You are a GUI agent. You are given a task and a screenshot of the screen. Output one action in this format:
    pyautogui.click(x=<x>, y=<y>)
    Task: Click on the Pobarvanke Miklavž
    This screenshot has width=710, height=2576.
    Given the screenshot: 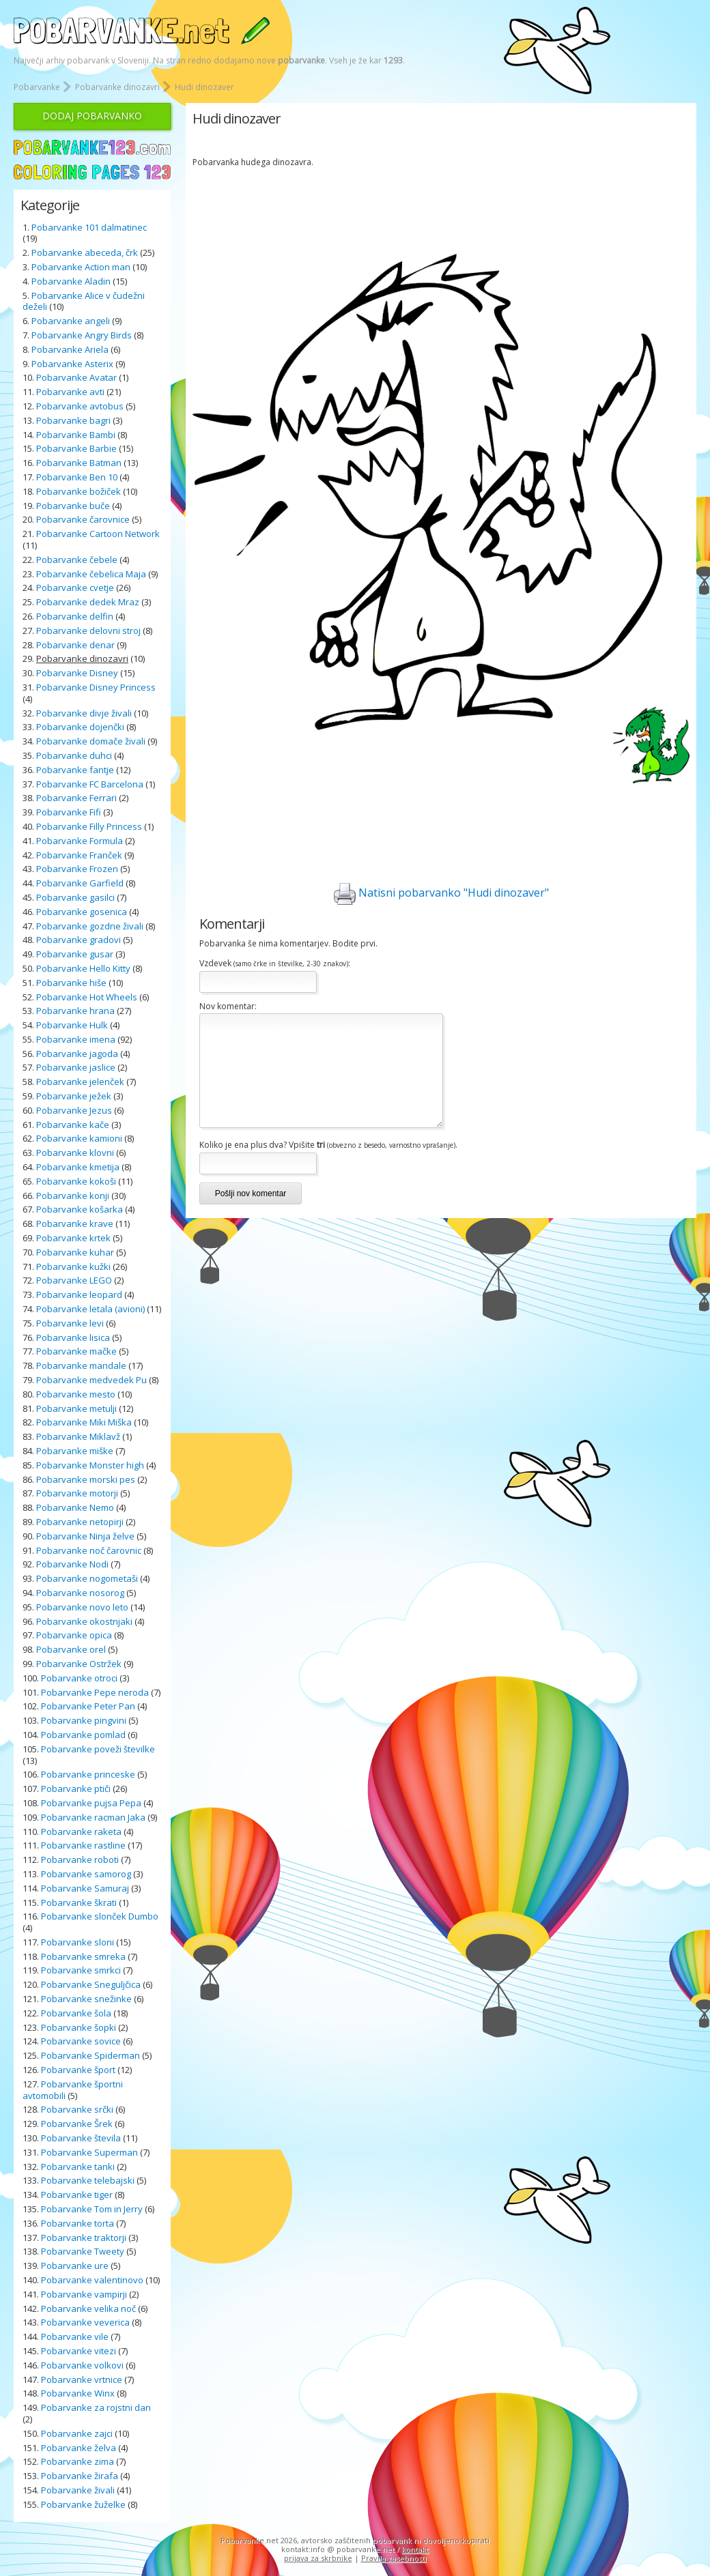 What is the action you would take?
    pyautogui.click(x=78, y=1436)
    